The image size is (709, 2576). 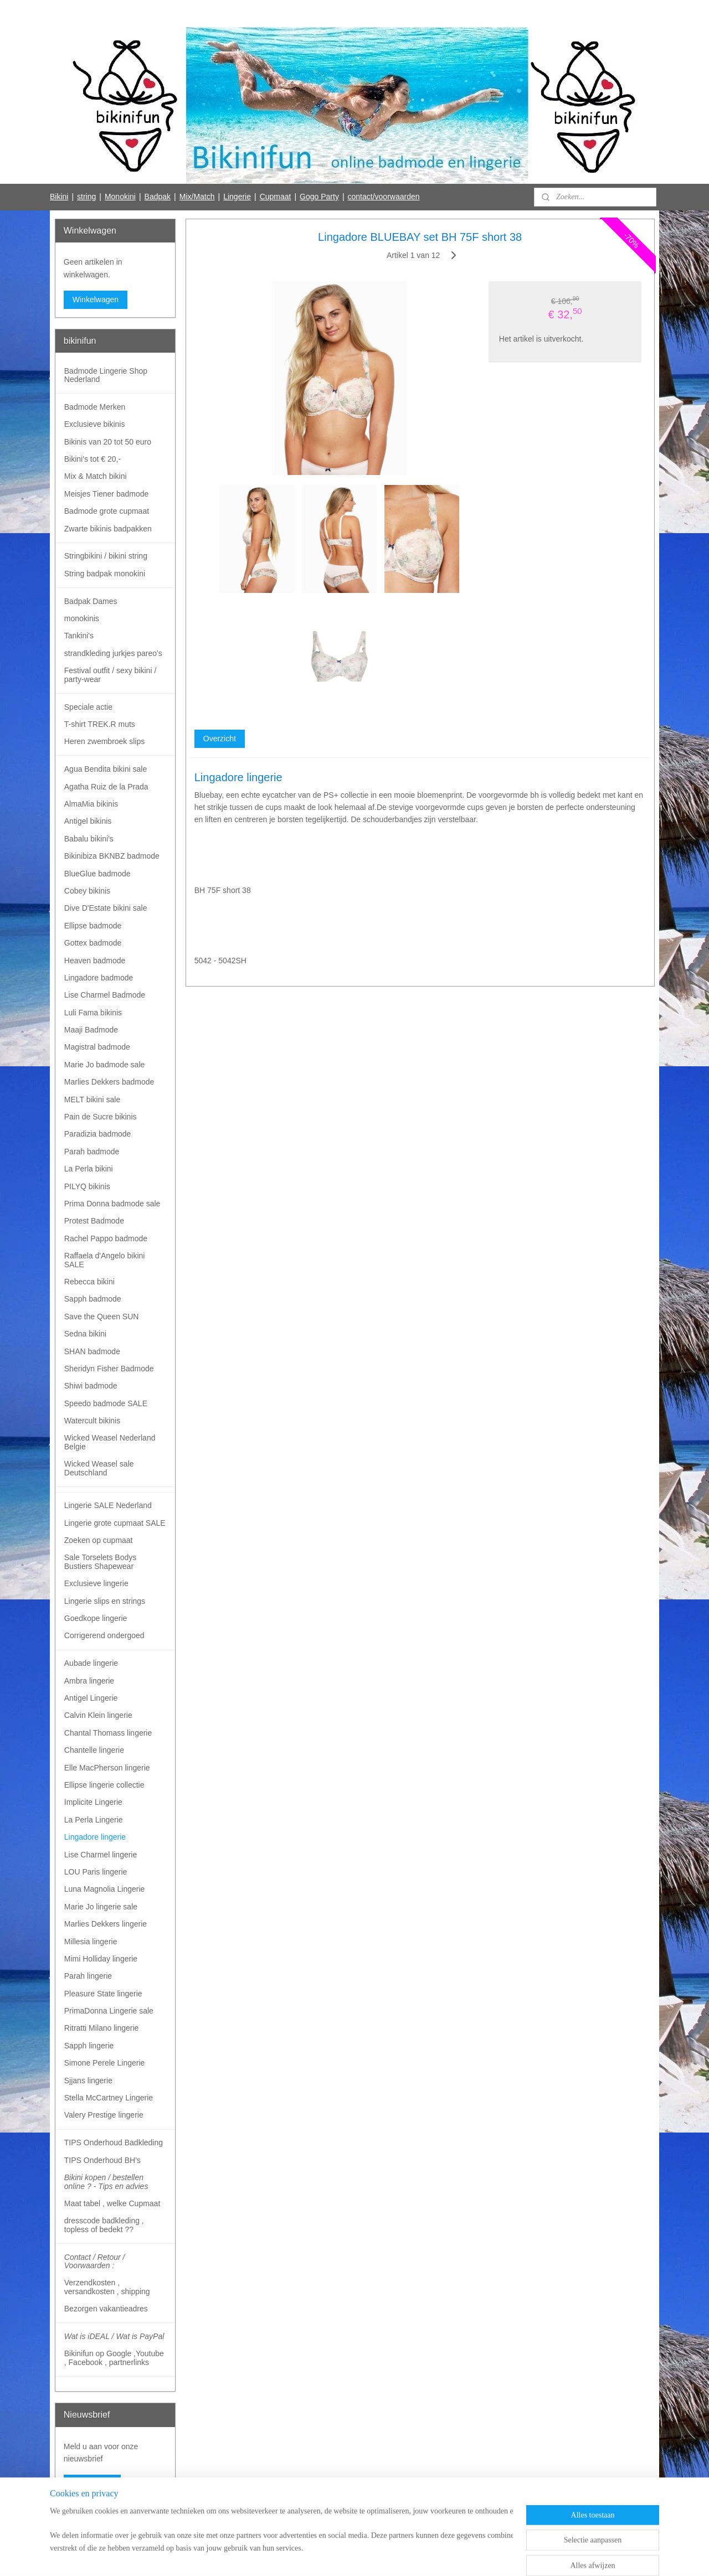 I want to click on Implicite Lingerie, so click(x=93, y=1802).